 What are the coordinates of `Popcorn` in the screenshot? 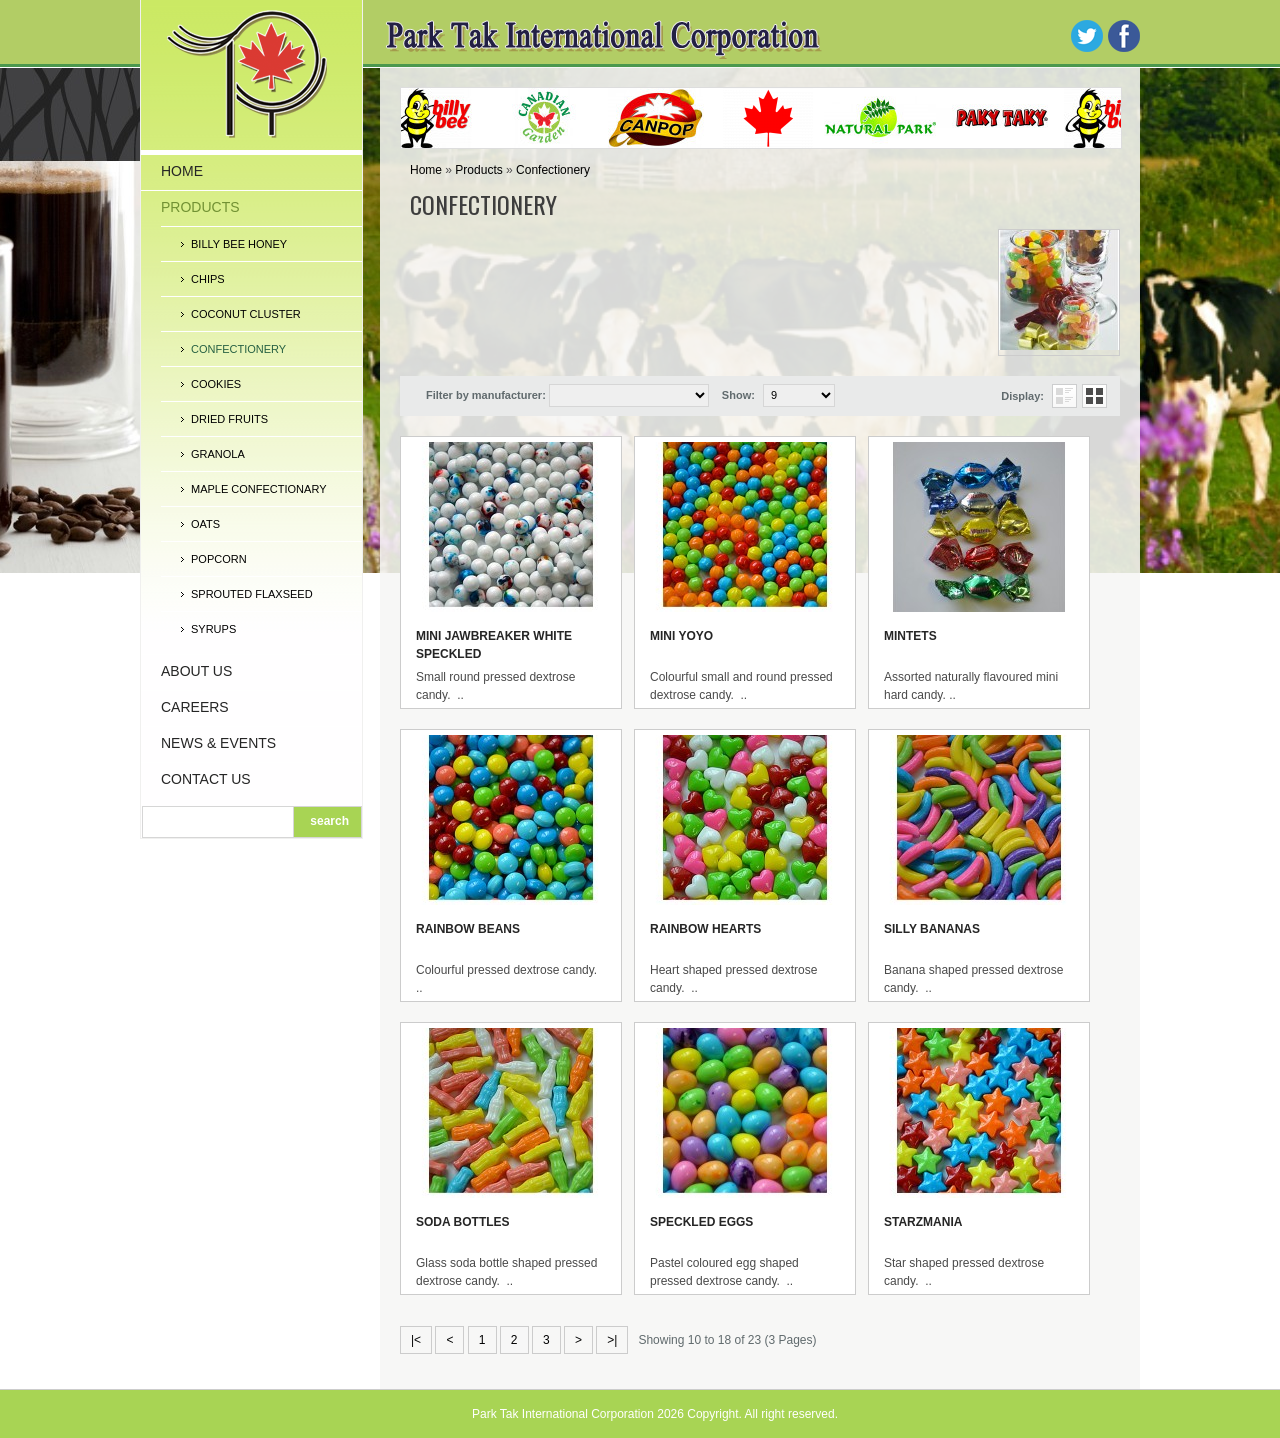 It's located at (219, 559).